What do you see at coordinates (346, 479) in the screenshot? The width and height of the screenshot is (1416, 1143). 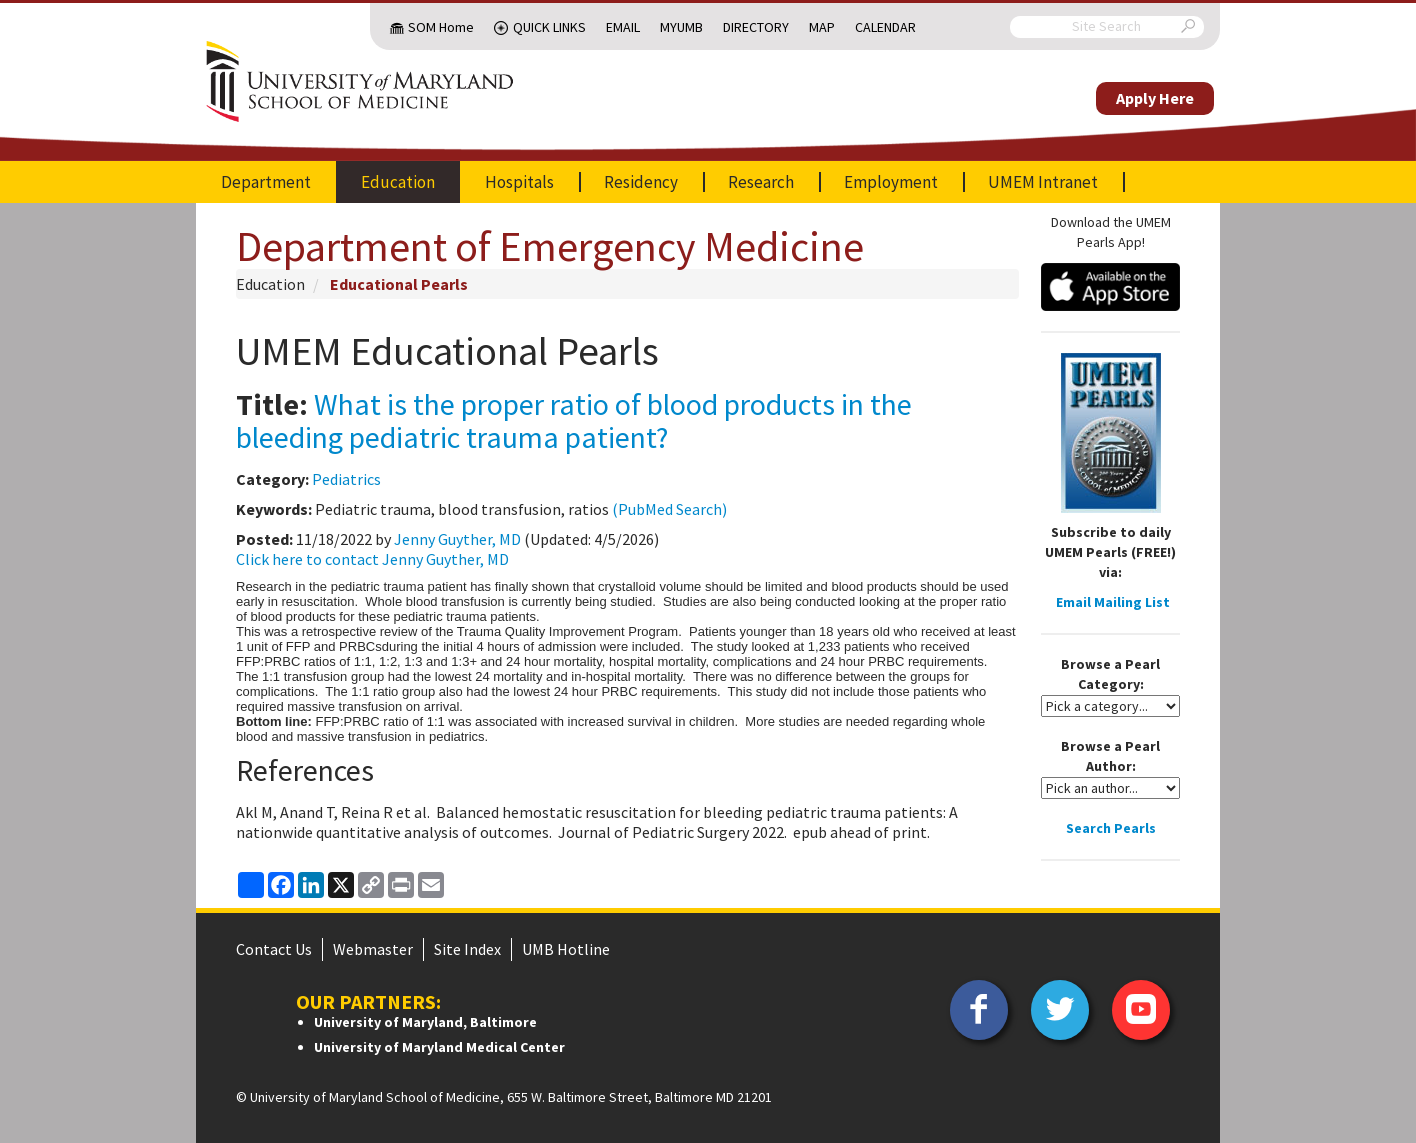 I see `Pediatrics` at bounding box center [346, 479].